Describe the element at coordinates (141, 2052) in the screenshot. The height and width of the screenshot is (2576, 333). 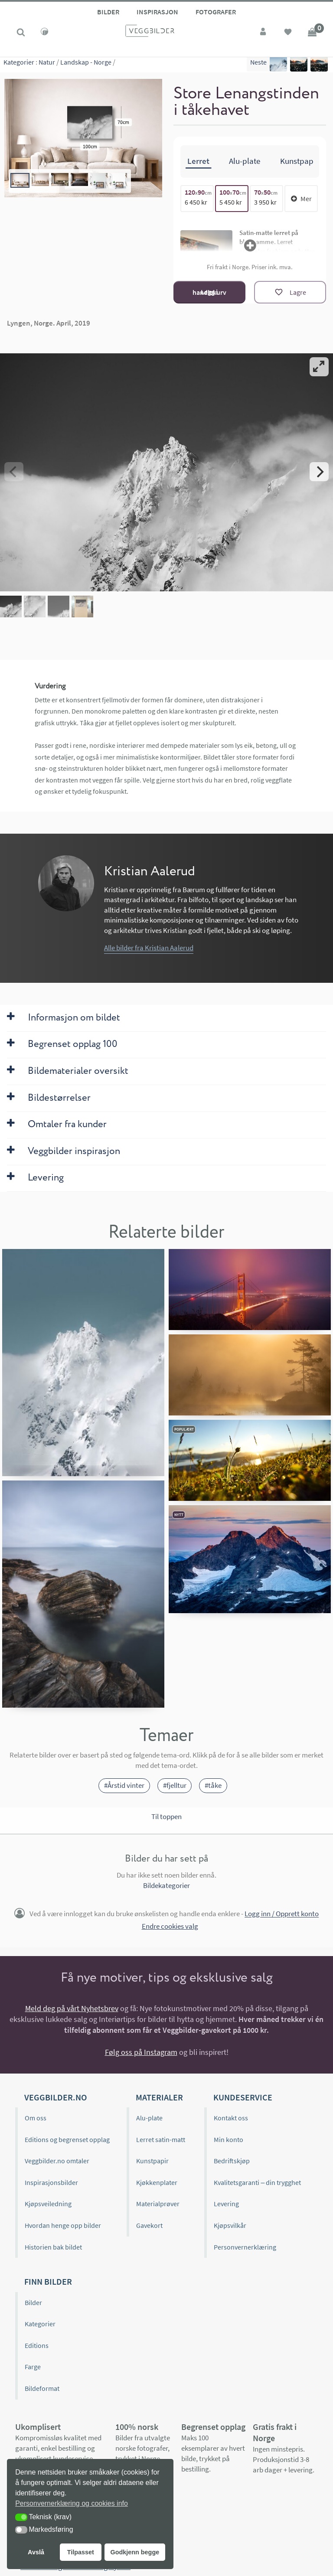
I see `Følg oss på Instagram` at that location.